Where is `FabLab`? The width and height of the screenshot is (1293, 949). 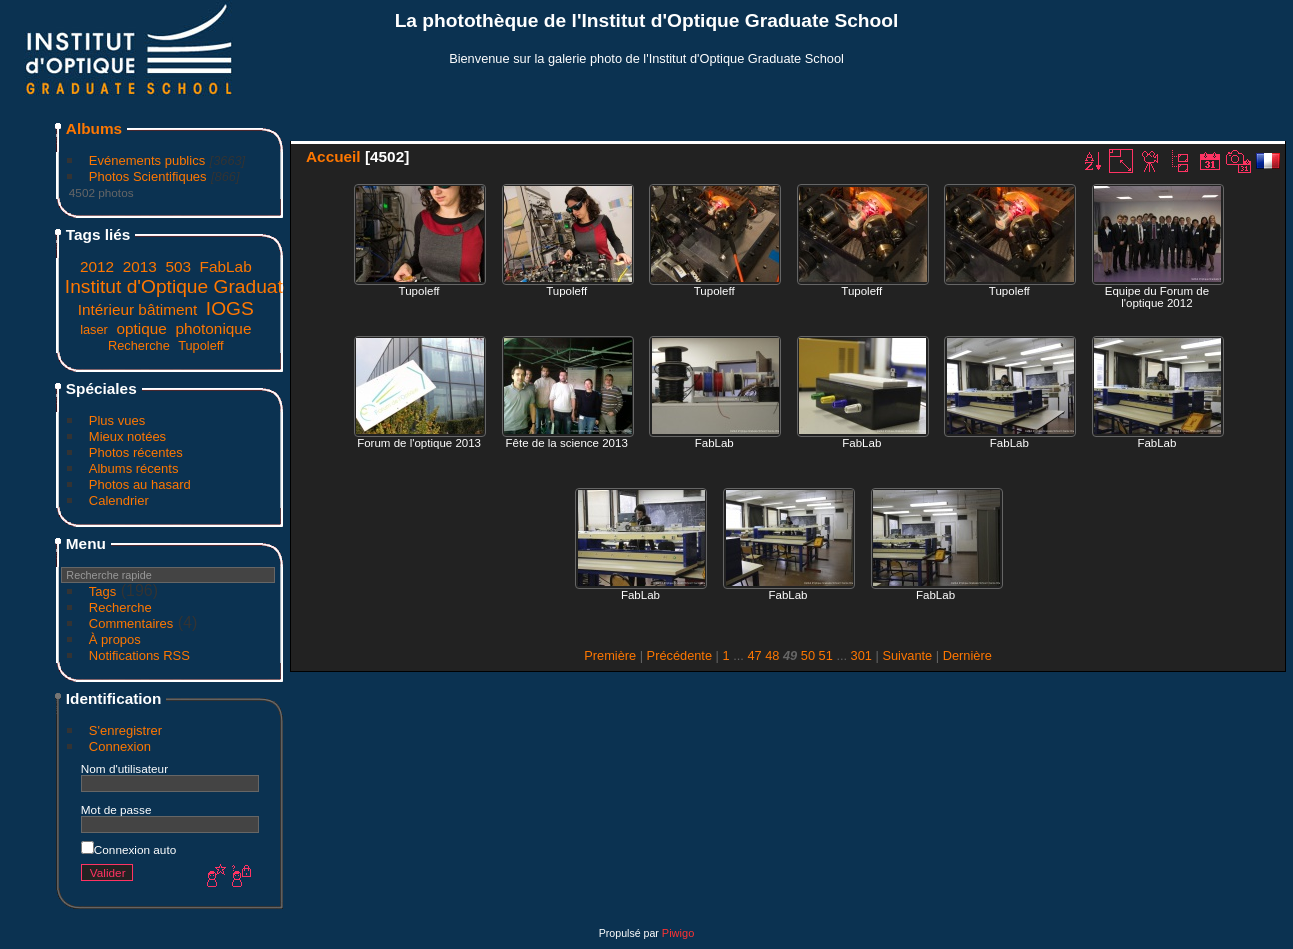
FabLab is located at coordinates (226, 266).